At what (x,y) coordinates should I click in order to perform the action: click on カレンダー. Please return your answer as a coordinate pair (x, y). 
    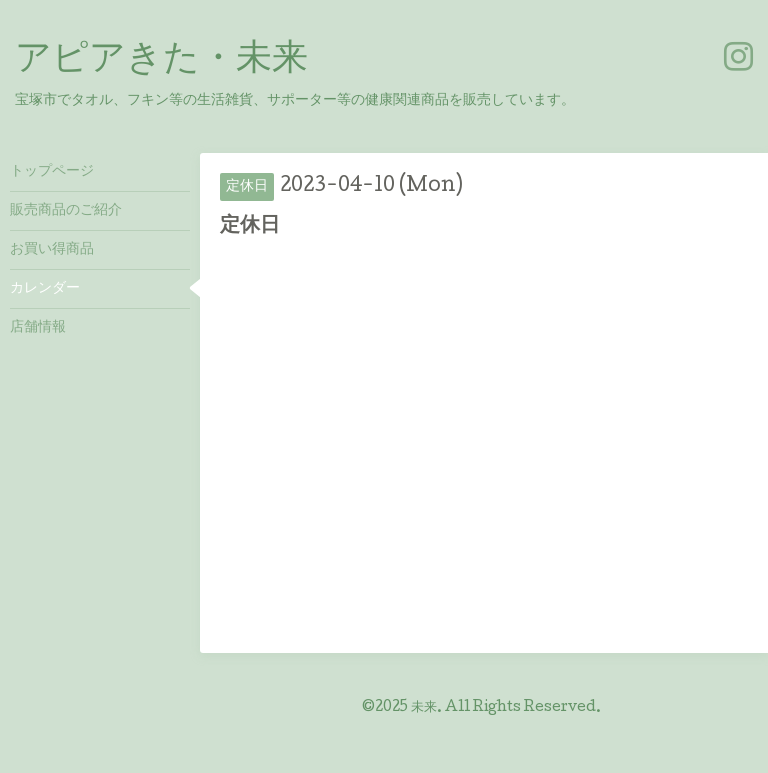
    Looking at the image, I should click on (45, 289).